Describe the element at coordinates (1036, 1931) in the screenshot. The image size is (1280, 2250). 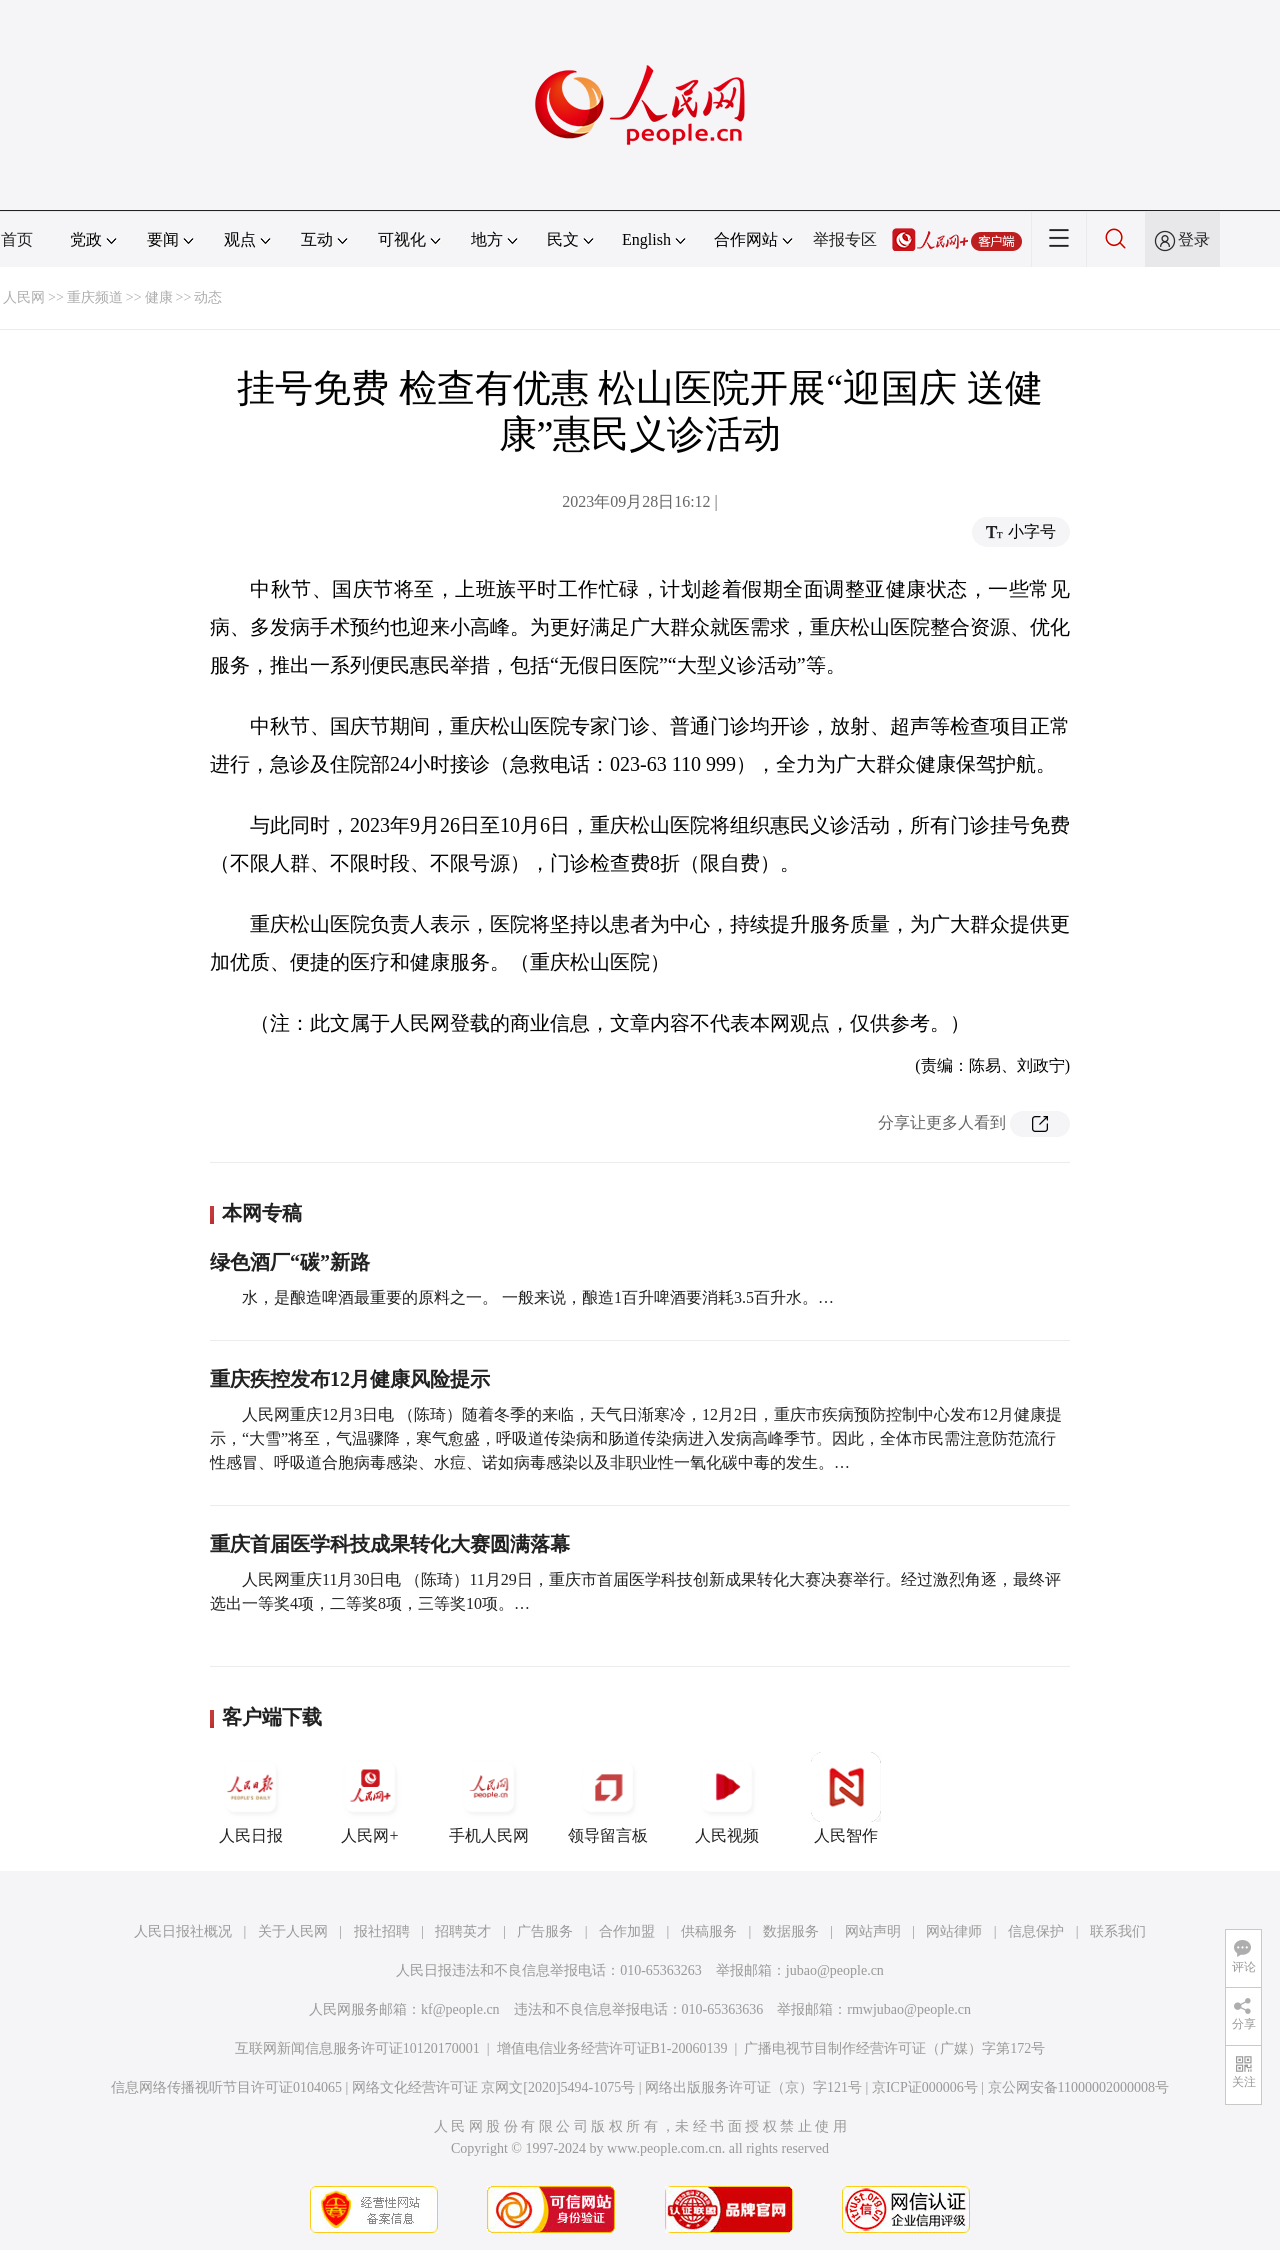
I see `信息保护` at that location.